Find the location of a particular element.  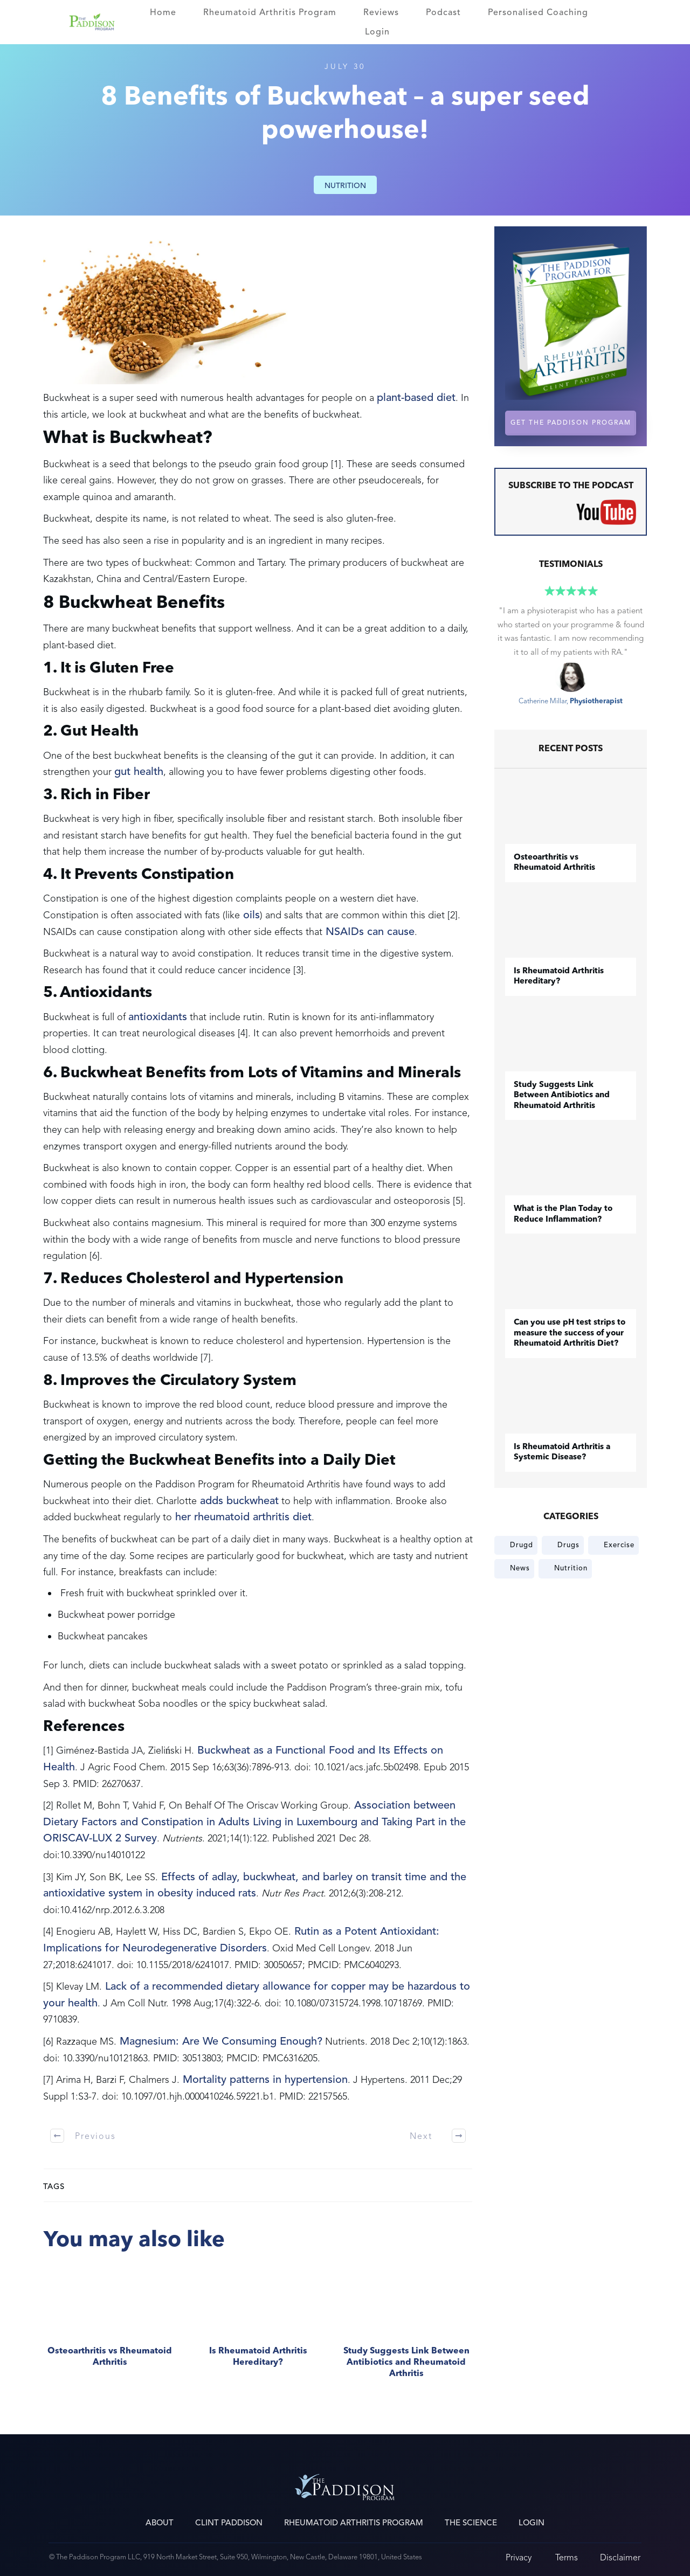

Study Suggests Link Between Antibiotics and Rheumatoid Arthritis is located at coordinates (406, 2328).